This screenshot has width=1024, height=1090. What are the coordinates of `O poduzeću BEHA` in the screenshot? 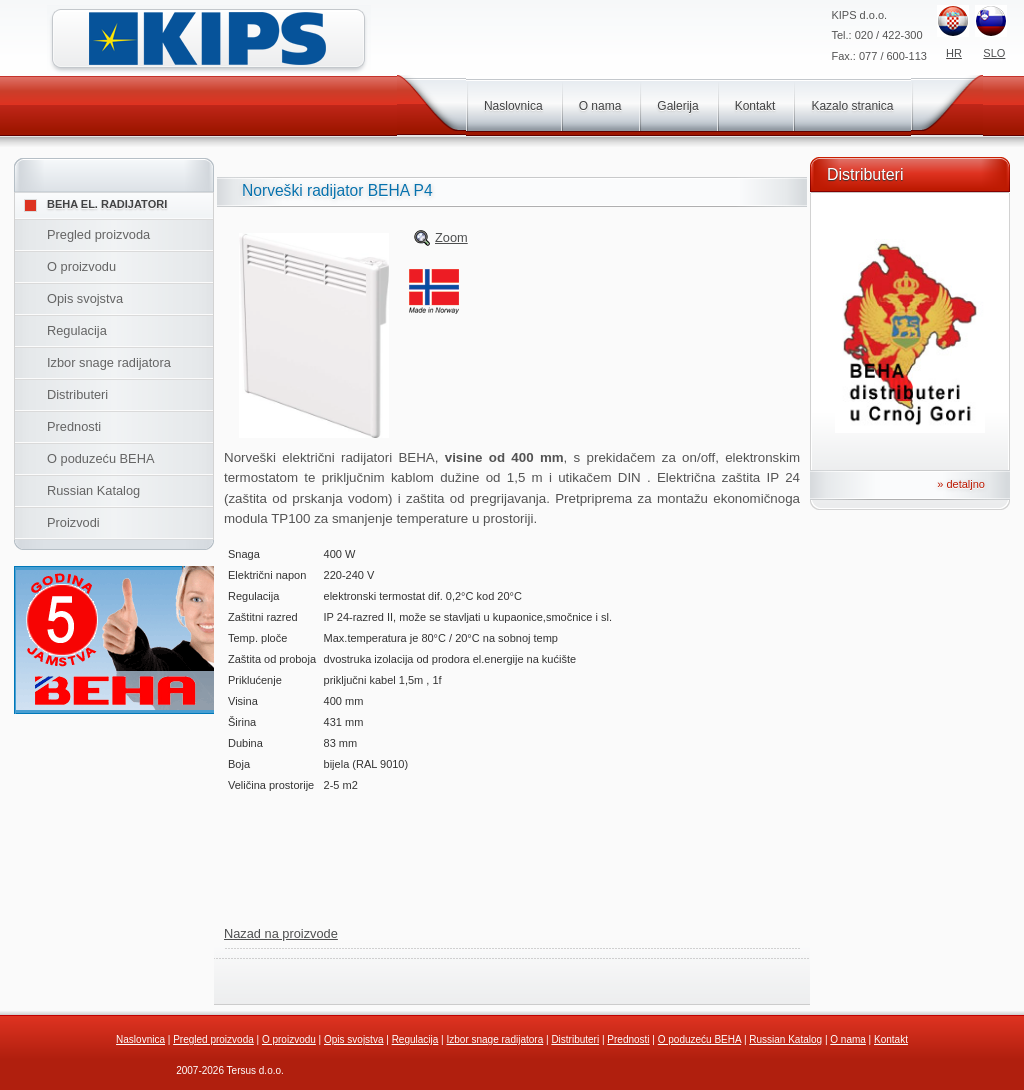 It's located at (100, 458).